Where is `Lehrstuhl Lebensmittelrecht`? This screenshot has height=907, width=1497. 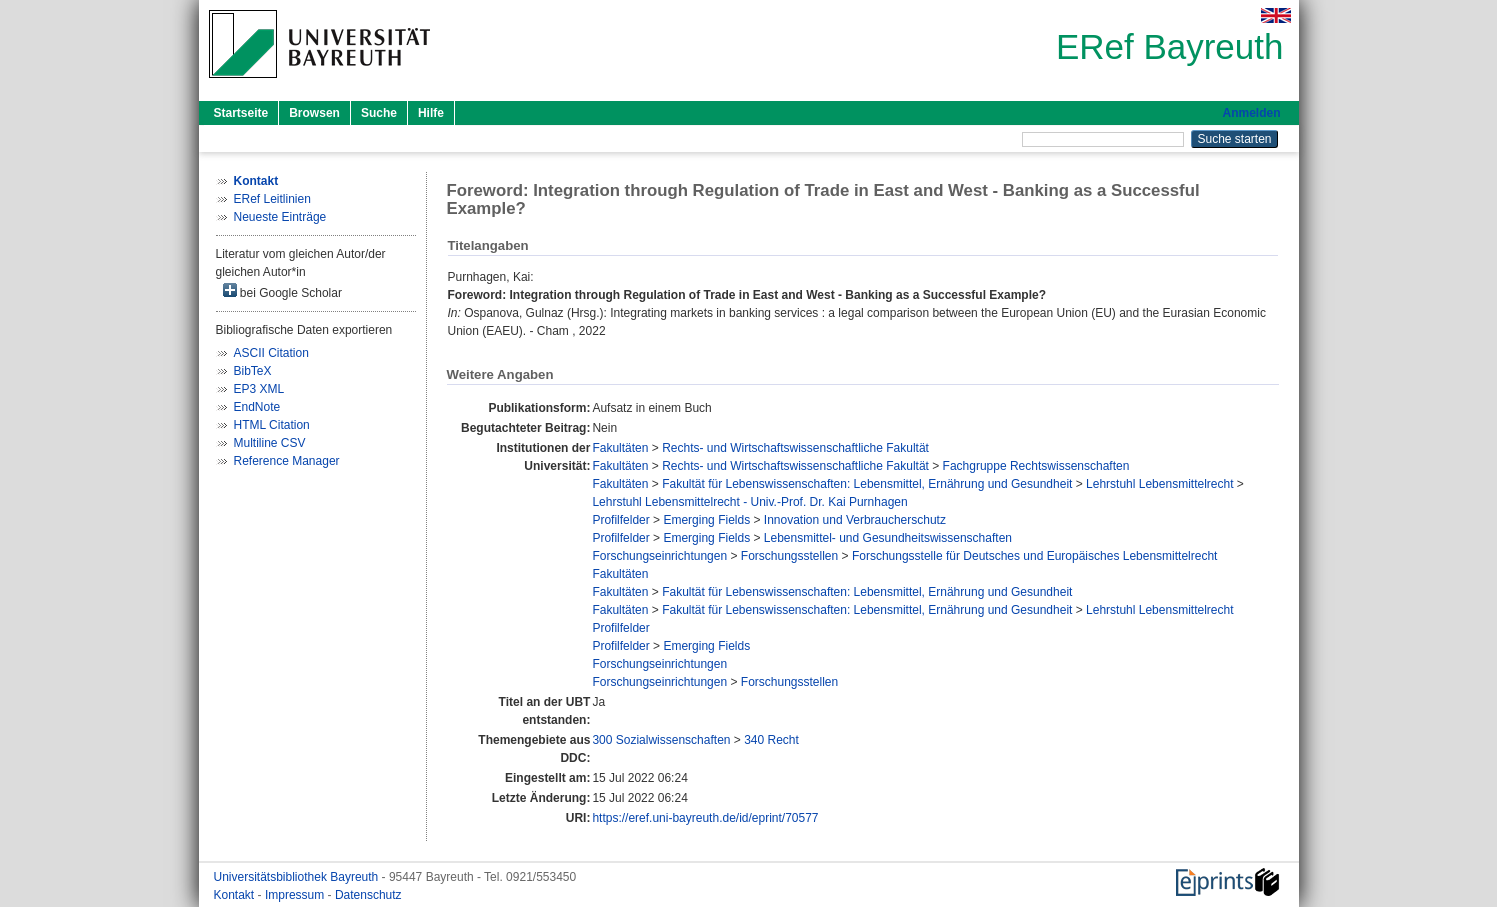 Lehrstuhl Lebensmittelrecht is located at coordinates (1159, 484).